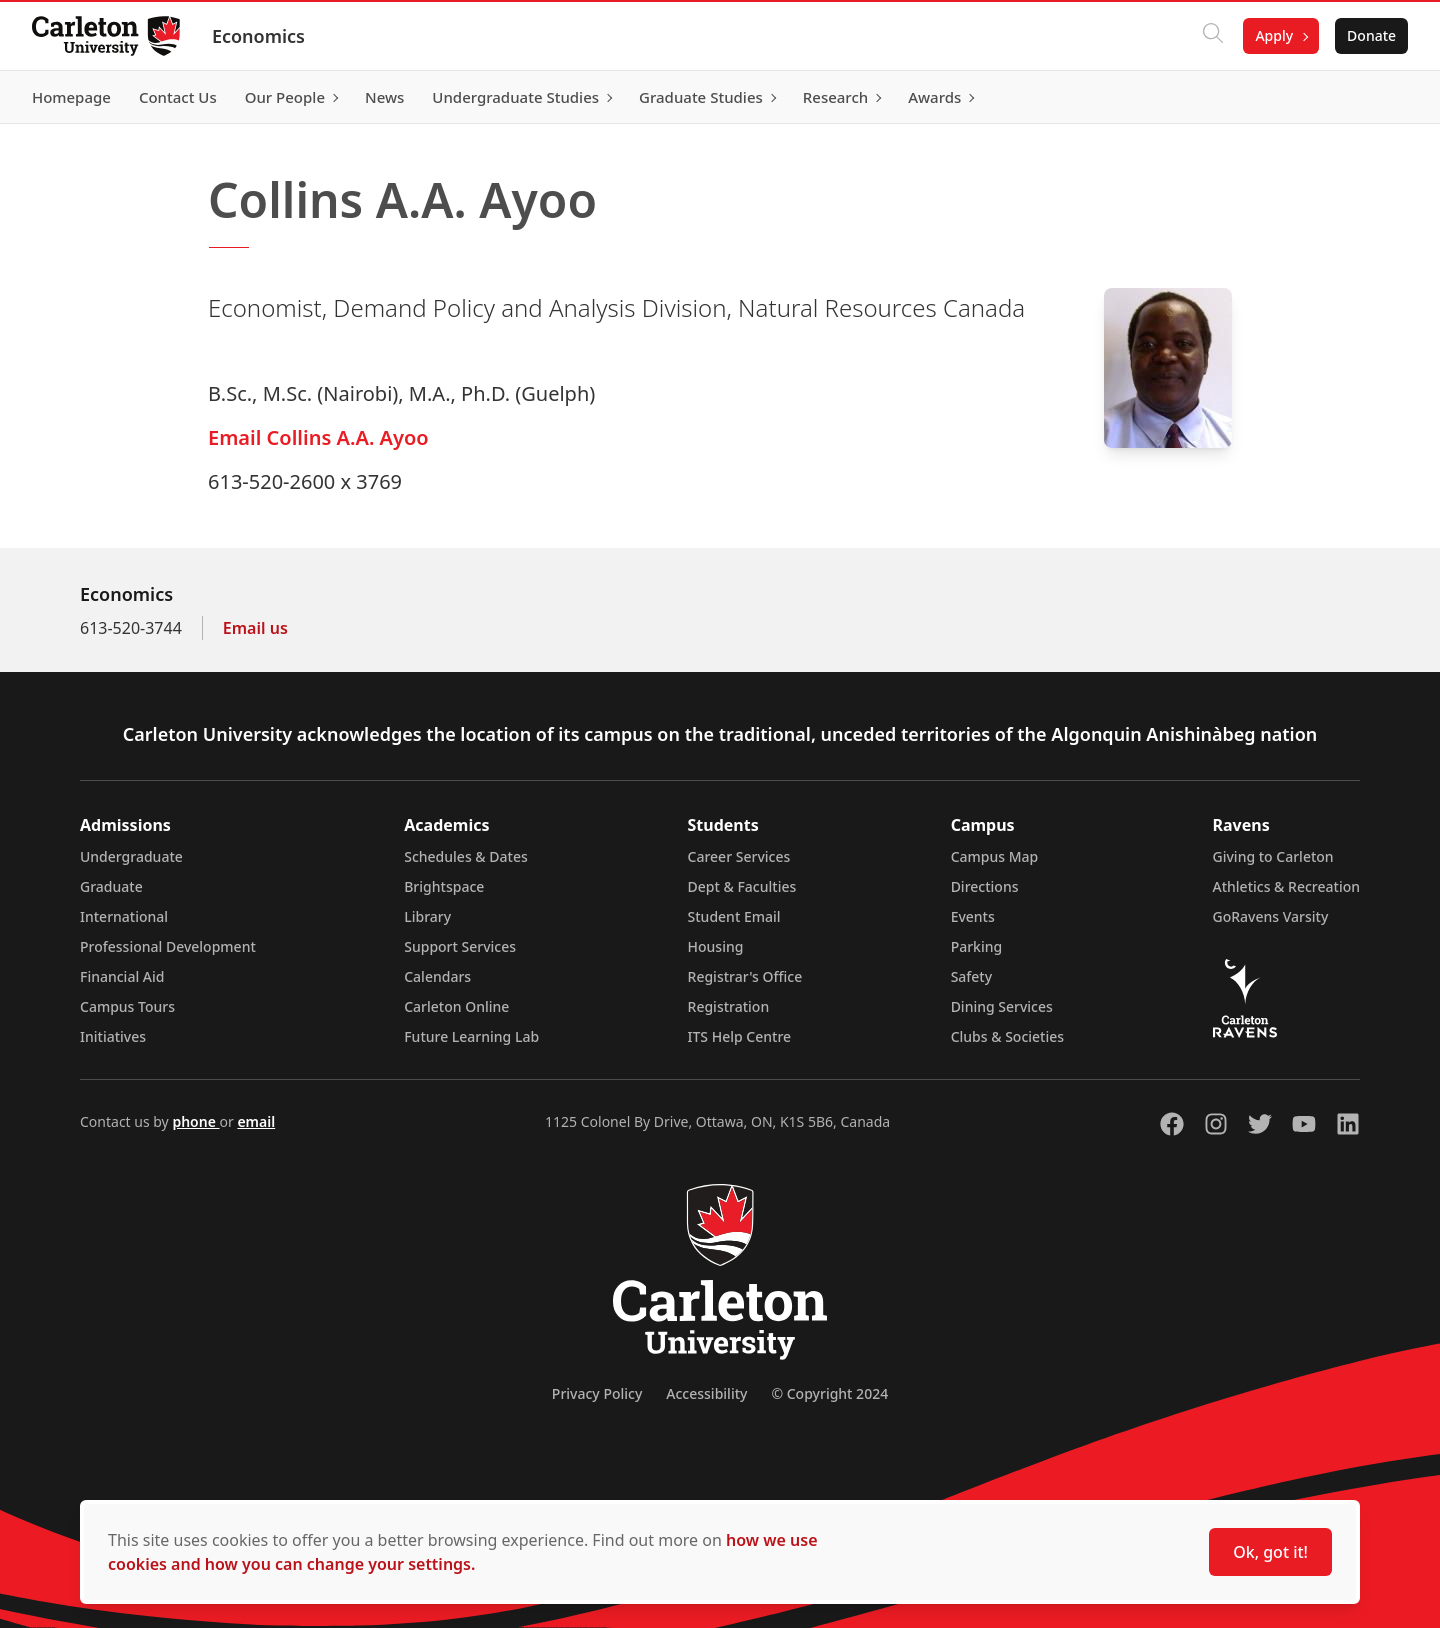 This screenshot has height=1628, width=1440. Describe the element at coordinates (127, 1006) in the screenshot. I see `Campus Tours` at that location.